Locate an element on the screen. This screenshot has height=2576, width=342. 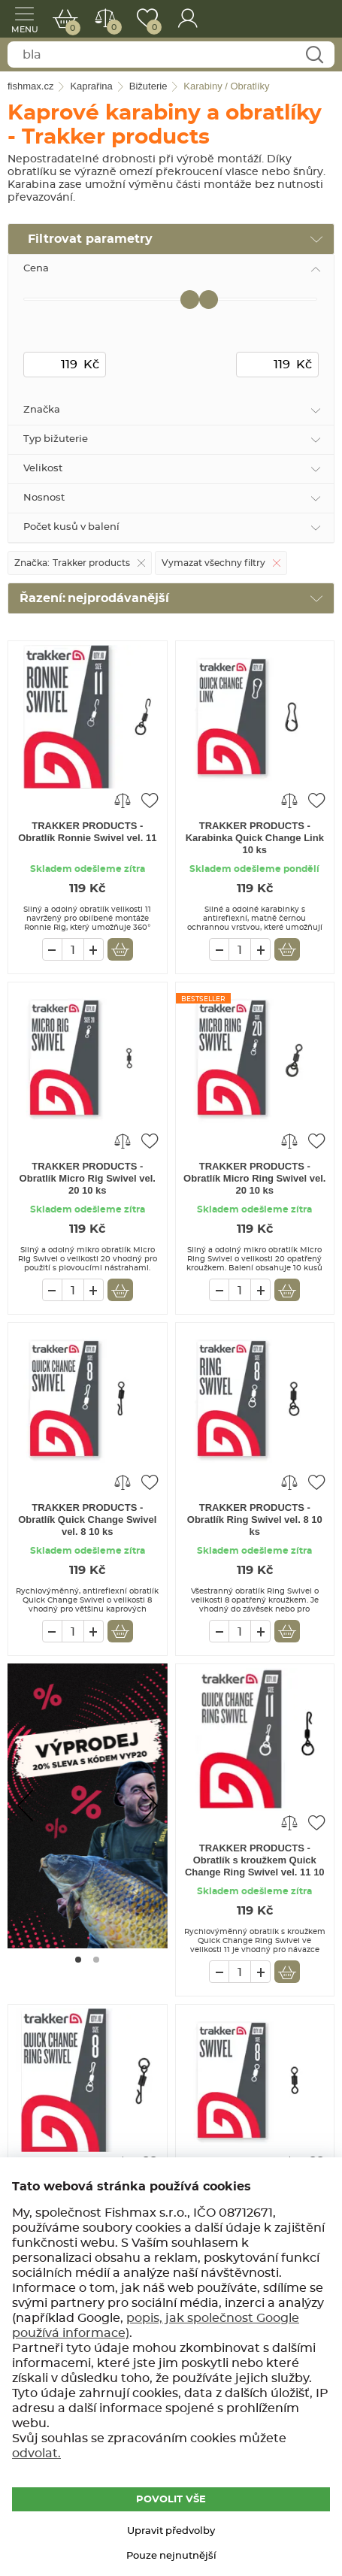
fishmax.cz is located at coordinates (310, 19).